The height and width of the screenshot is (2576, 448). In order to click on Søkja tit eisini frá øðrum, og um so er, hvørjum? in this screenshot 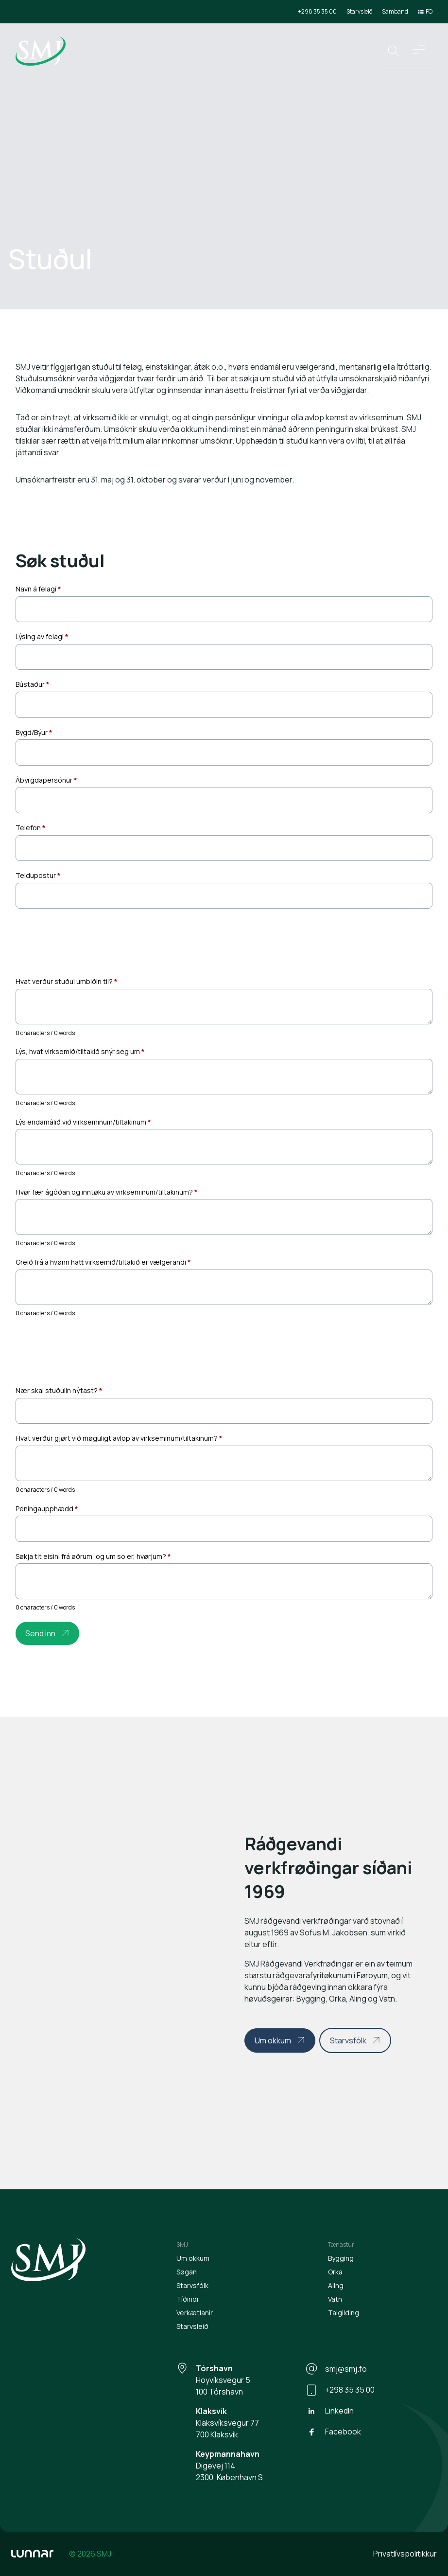, I will do `click(93, 1556)`.